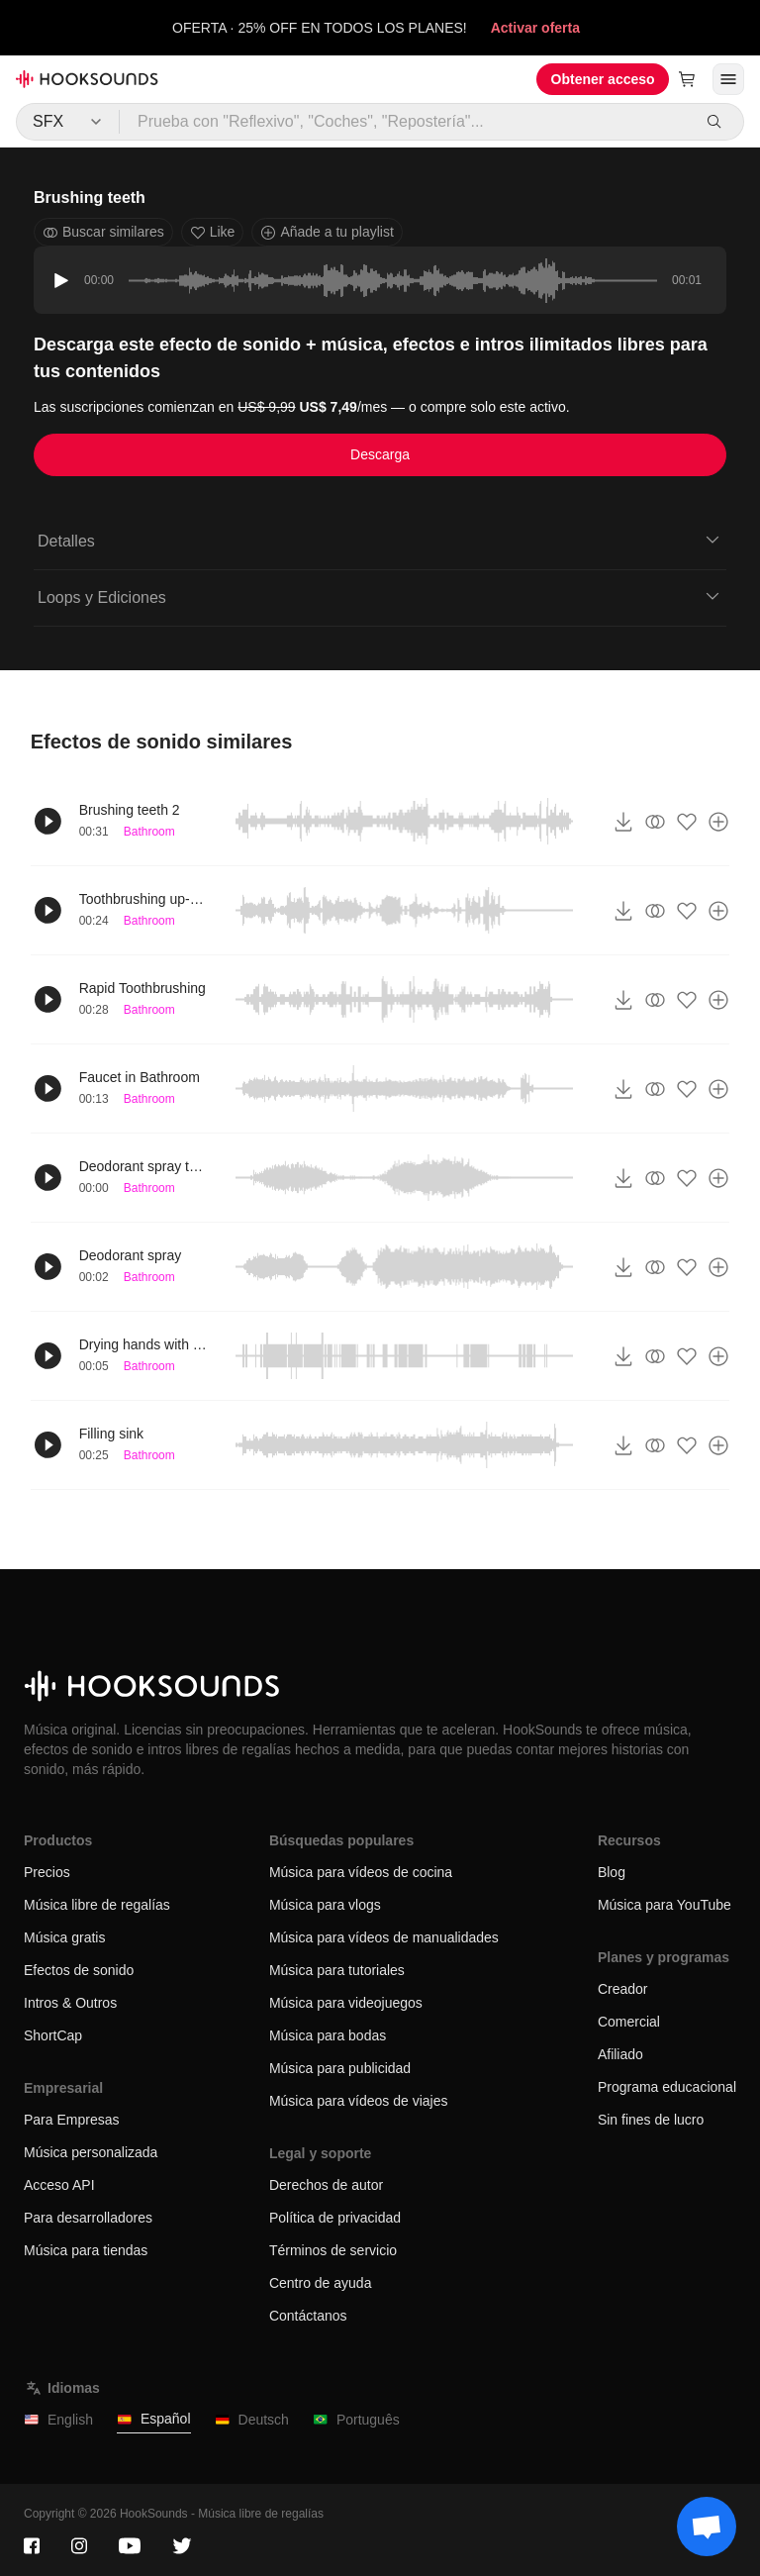 The height and width of the screenshot is (2576, 760). I want to click on [Abrir menú], so click(728, 79).